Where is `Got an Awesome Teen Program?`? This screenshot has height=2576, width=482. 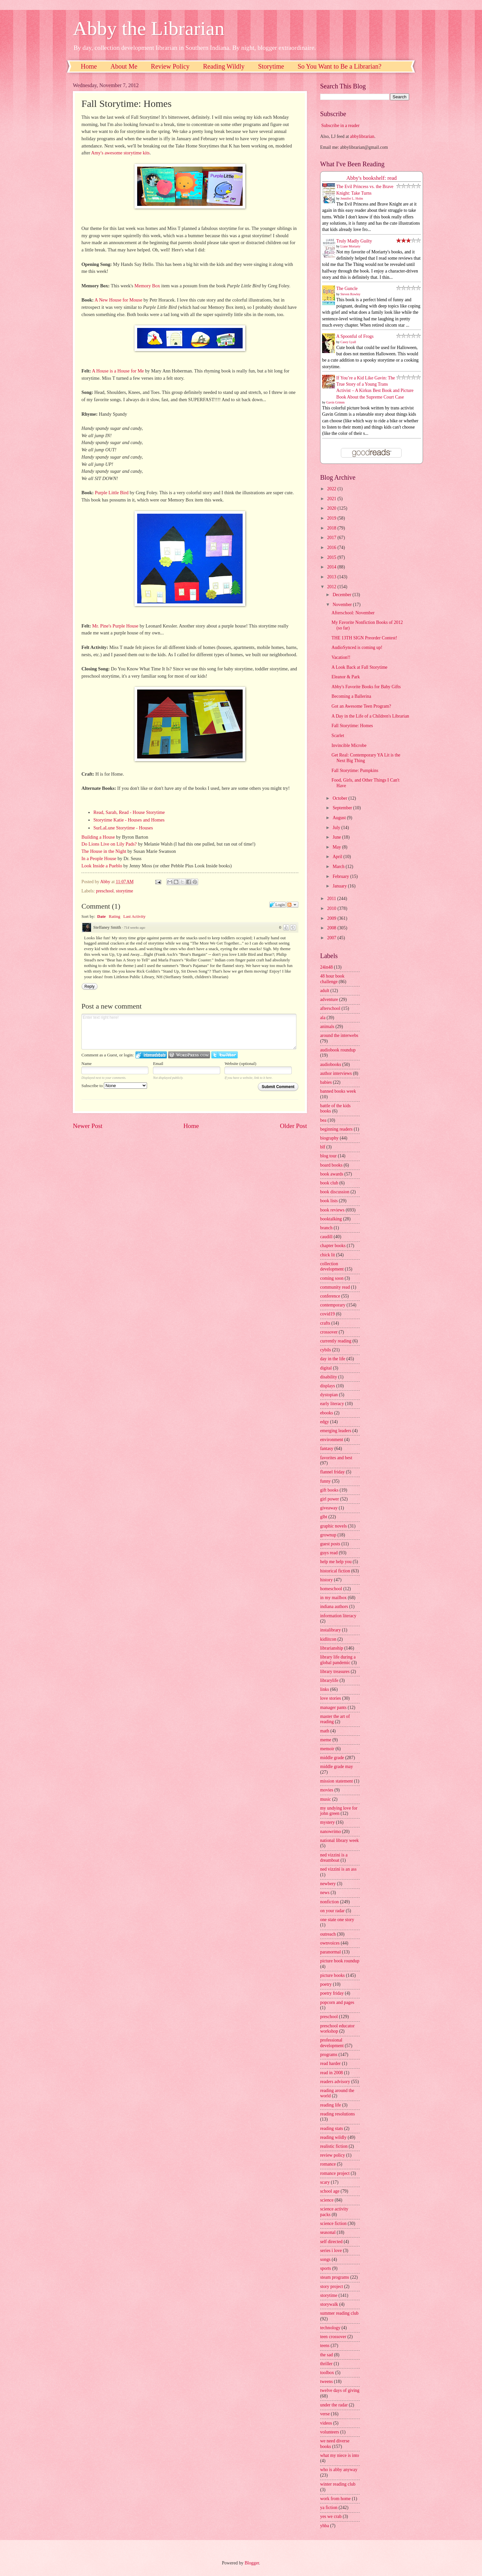
Got an Awesome Teen Program? is located at coordinates (361, 706).